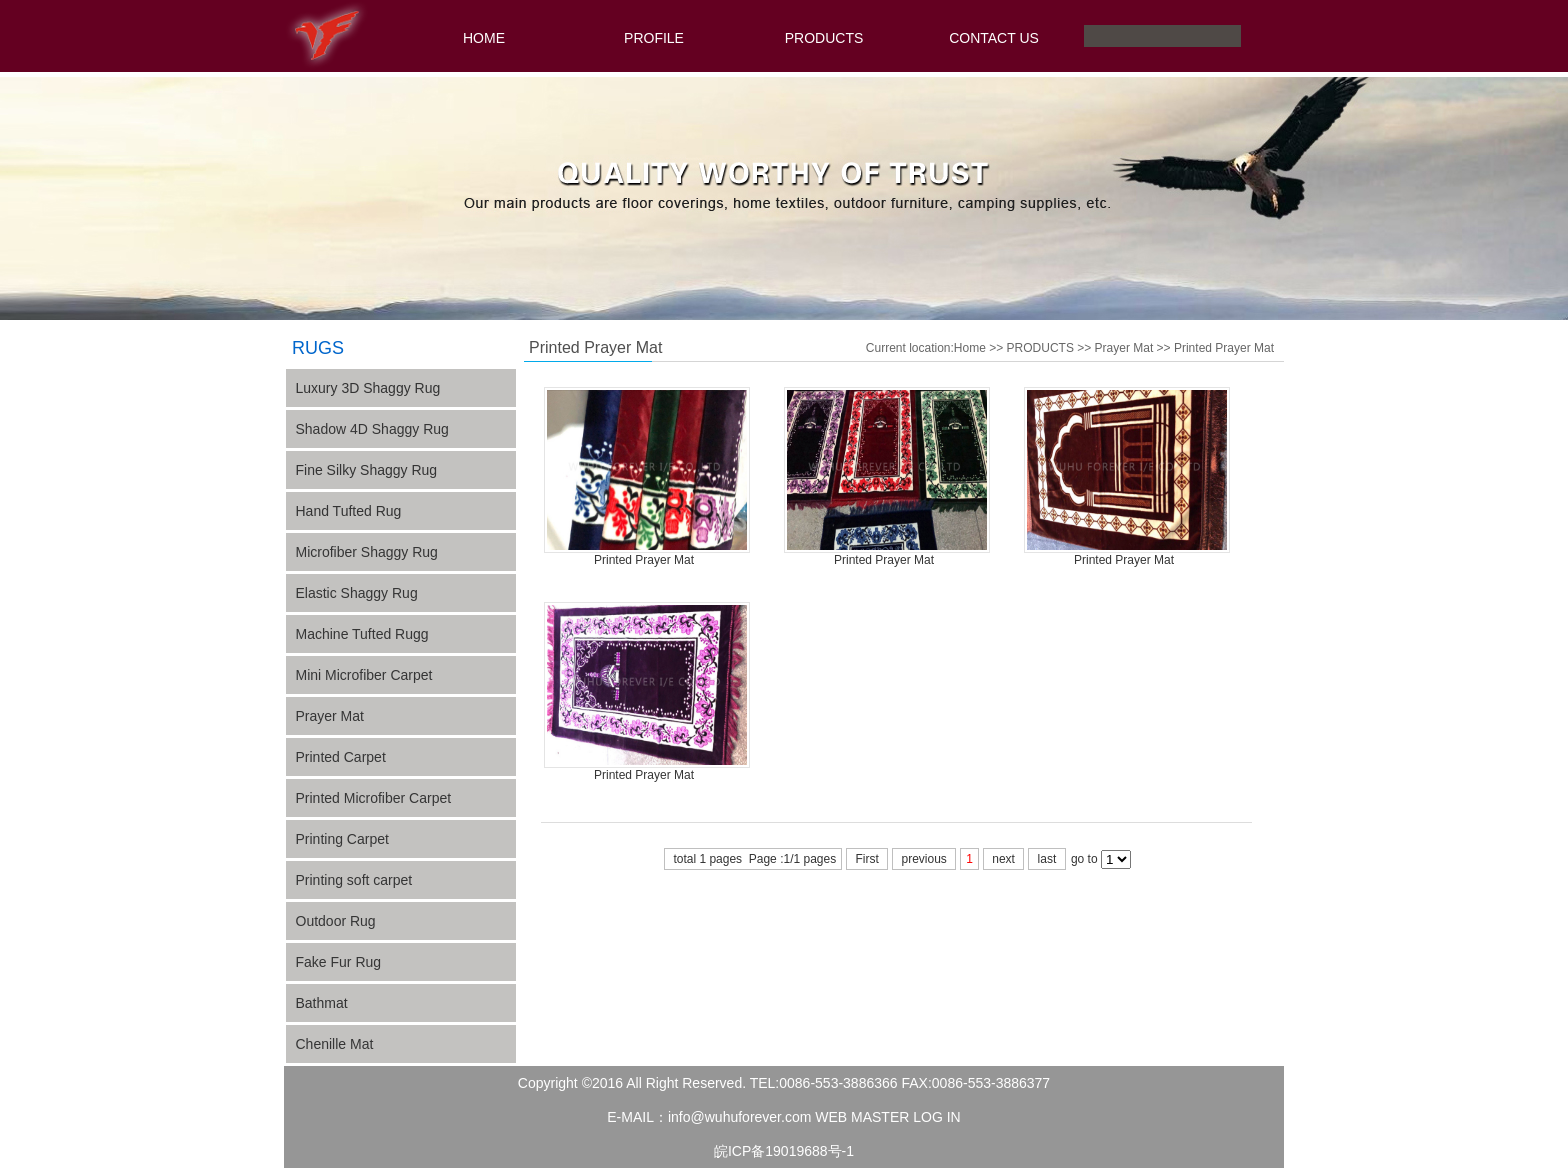 The width and height of the screenshot is (1568, 1168). Describe the element at coordinates (484, 38) in the screenshot. I see `HOME` at that location.